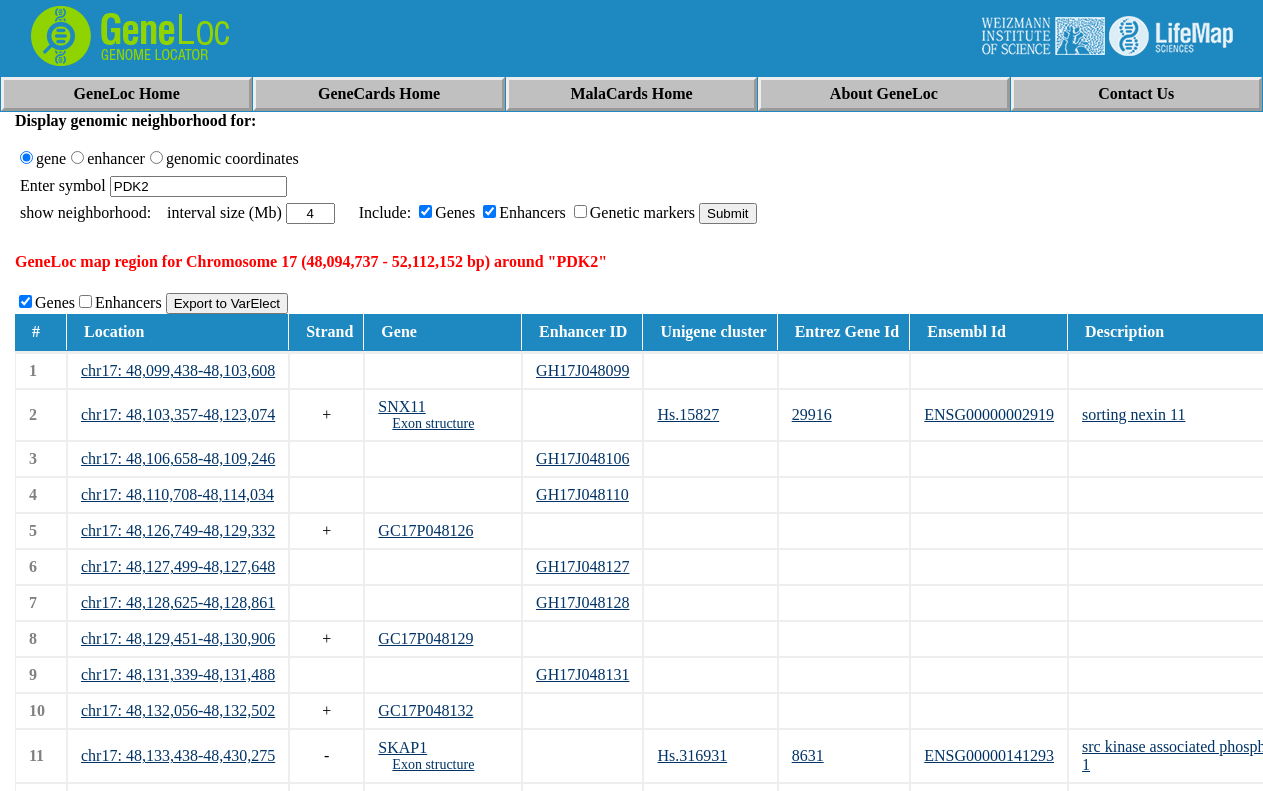 The height and width of the screenshot is (791, 1263). What do you see at coordinates (178, 638) in the screenshot?
I see `chr17: 48,129,451-48,130,906` at bounding box center [178, 638].